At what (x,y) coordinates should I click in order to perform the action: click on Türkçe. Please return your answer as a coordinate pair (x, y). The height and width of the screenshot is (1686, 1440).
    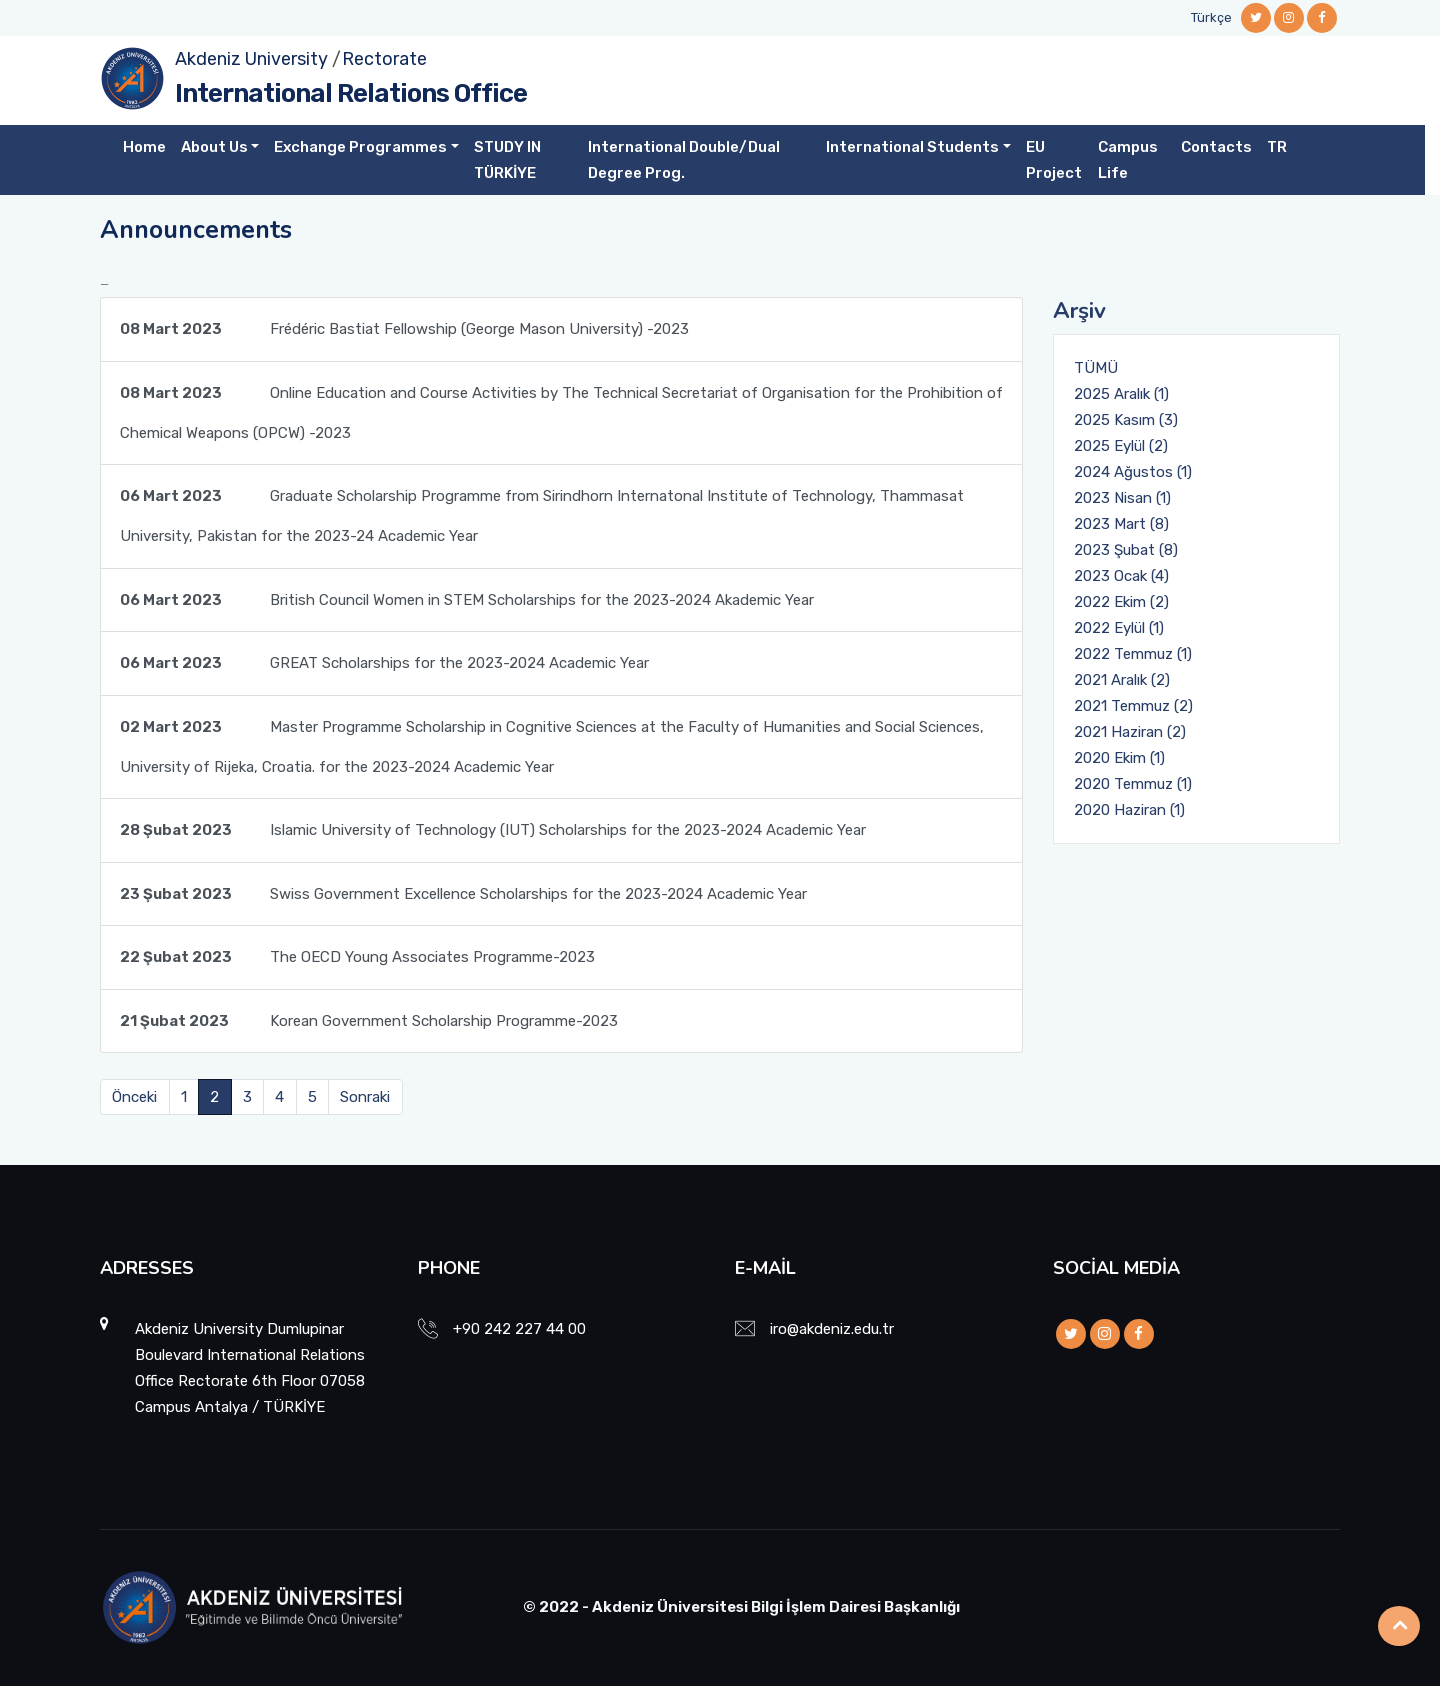
    Looking at the image, I should click on (1211, 17).